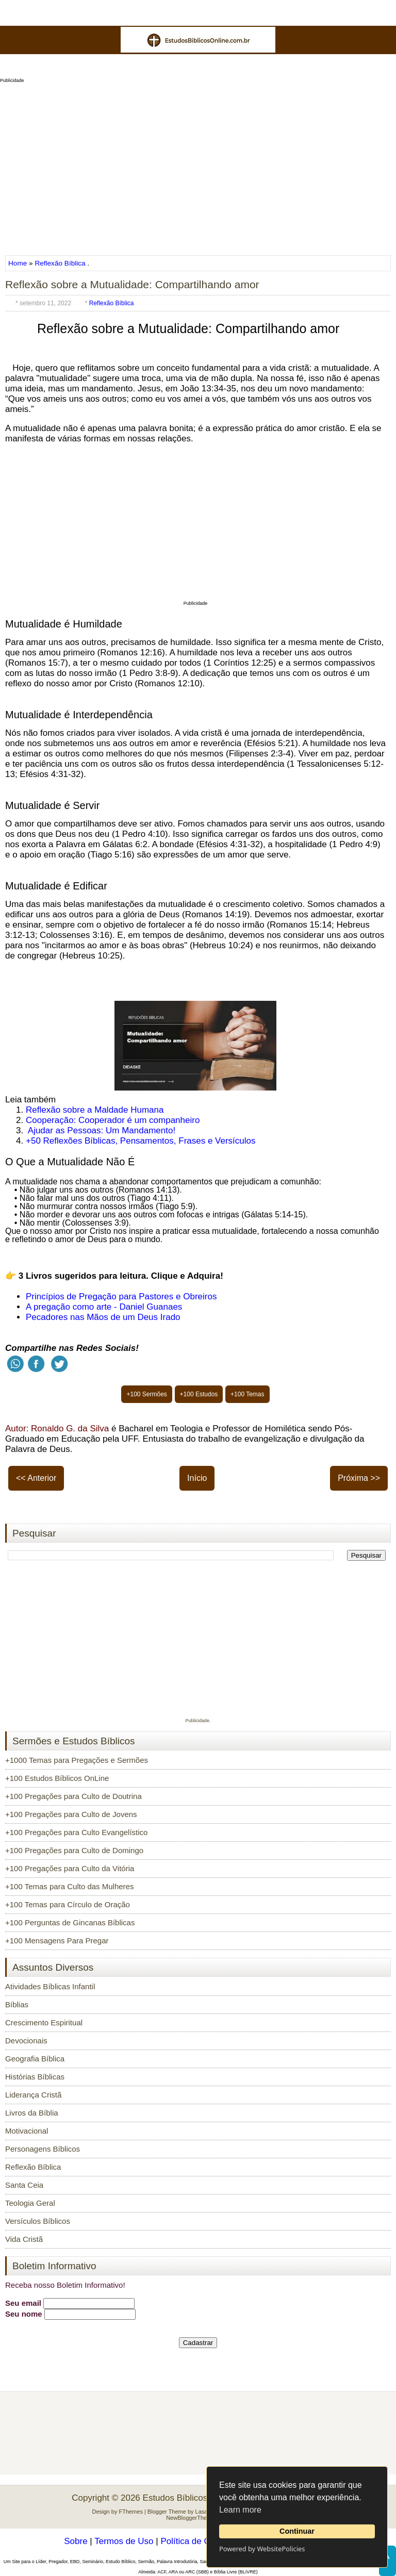  What do you see at coordinates (197, 1478) in the screenshot?
I see `Início` at bounding box center [197, 1478].